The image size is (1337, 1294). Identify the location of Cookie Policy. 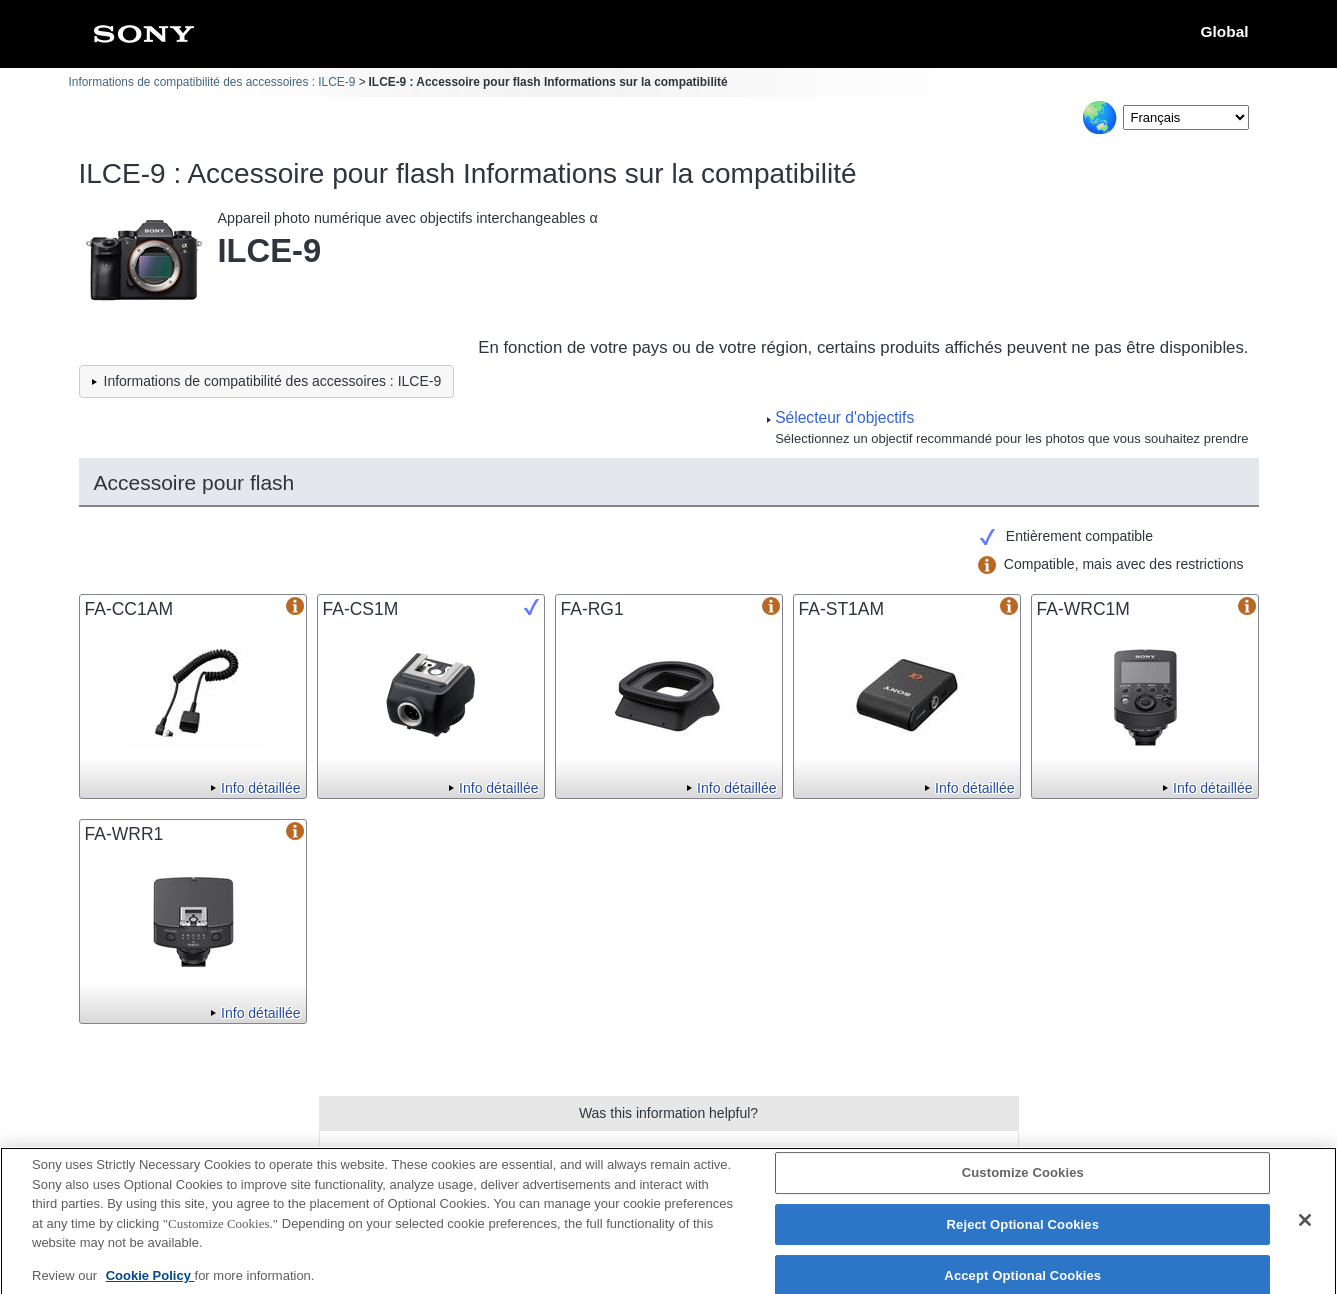
(150, 1281).